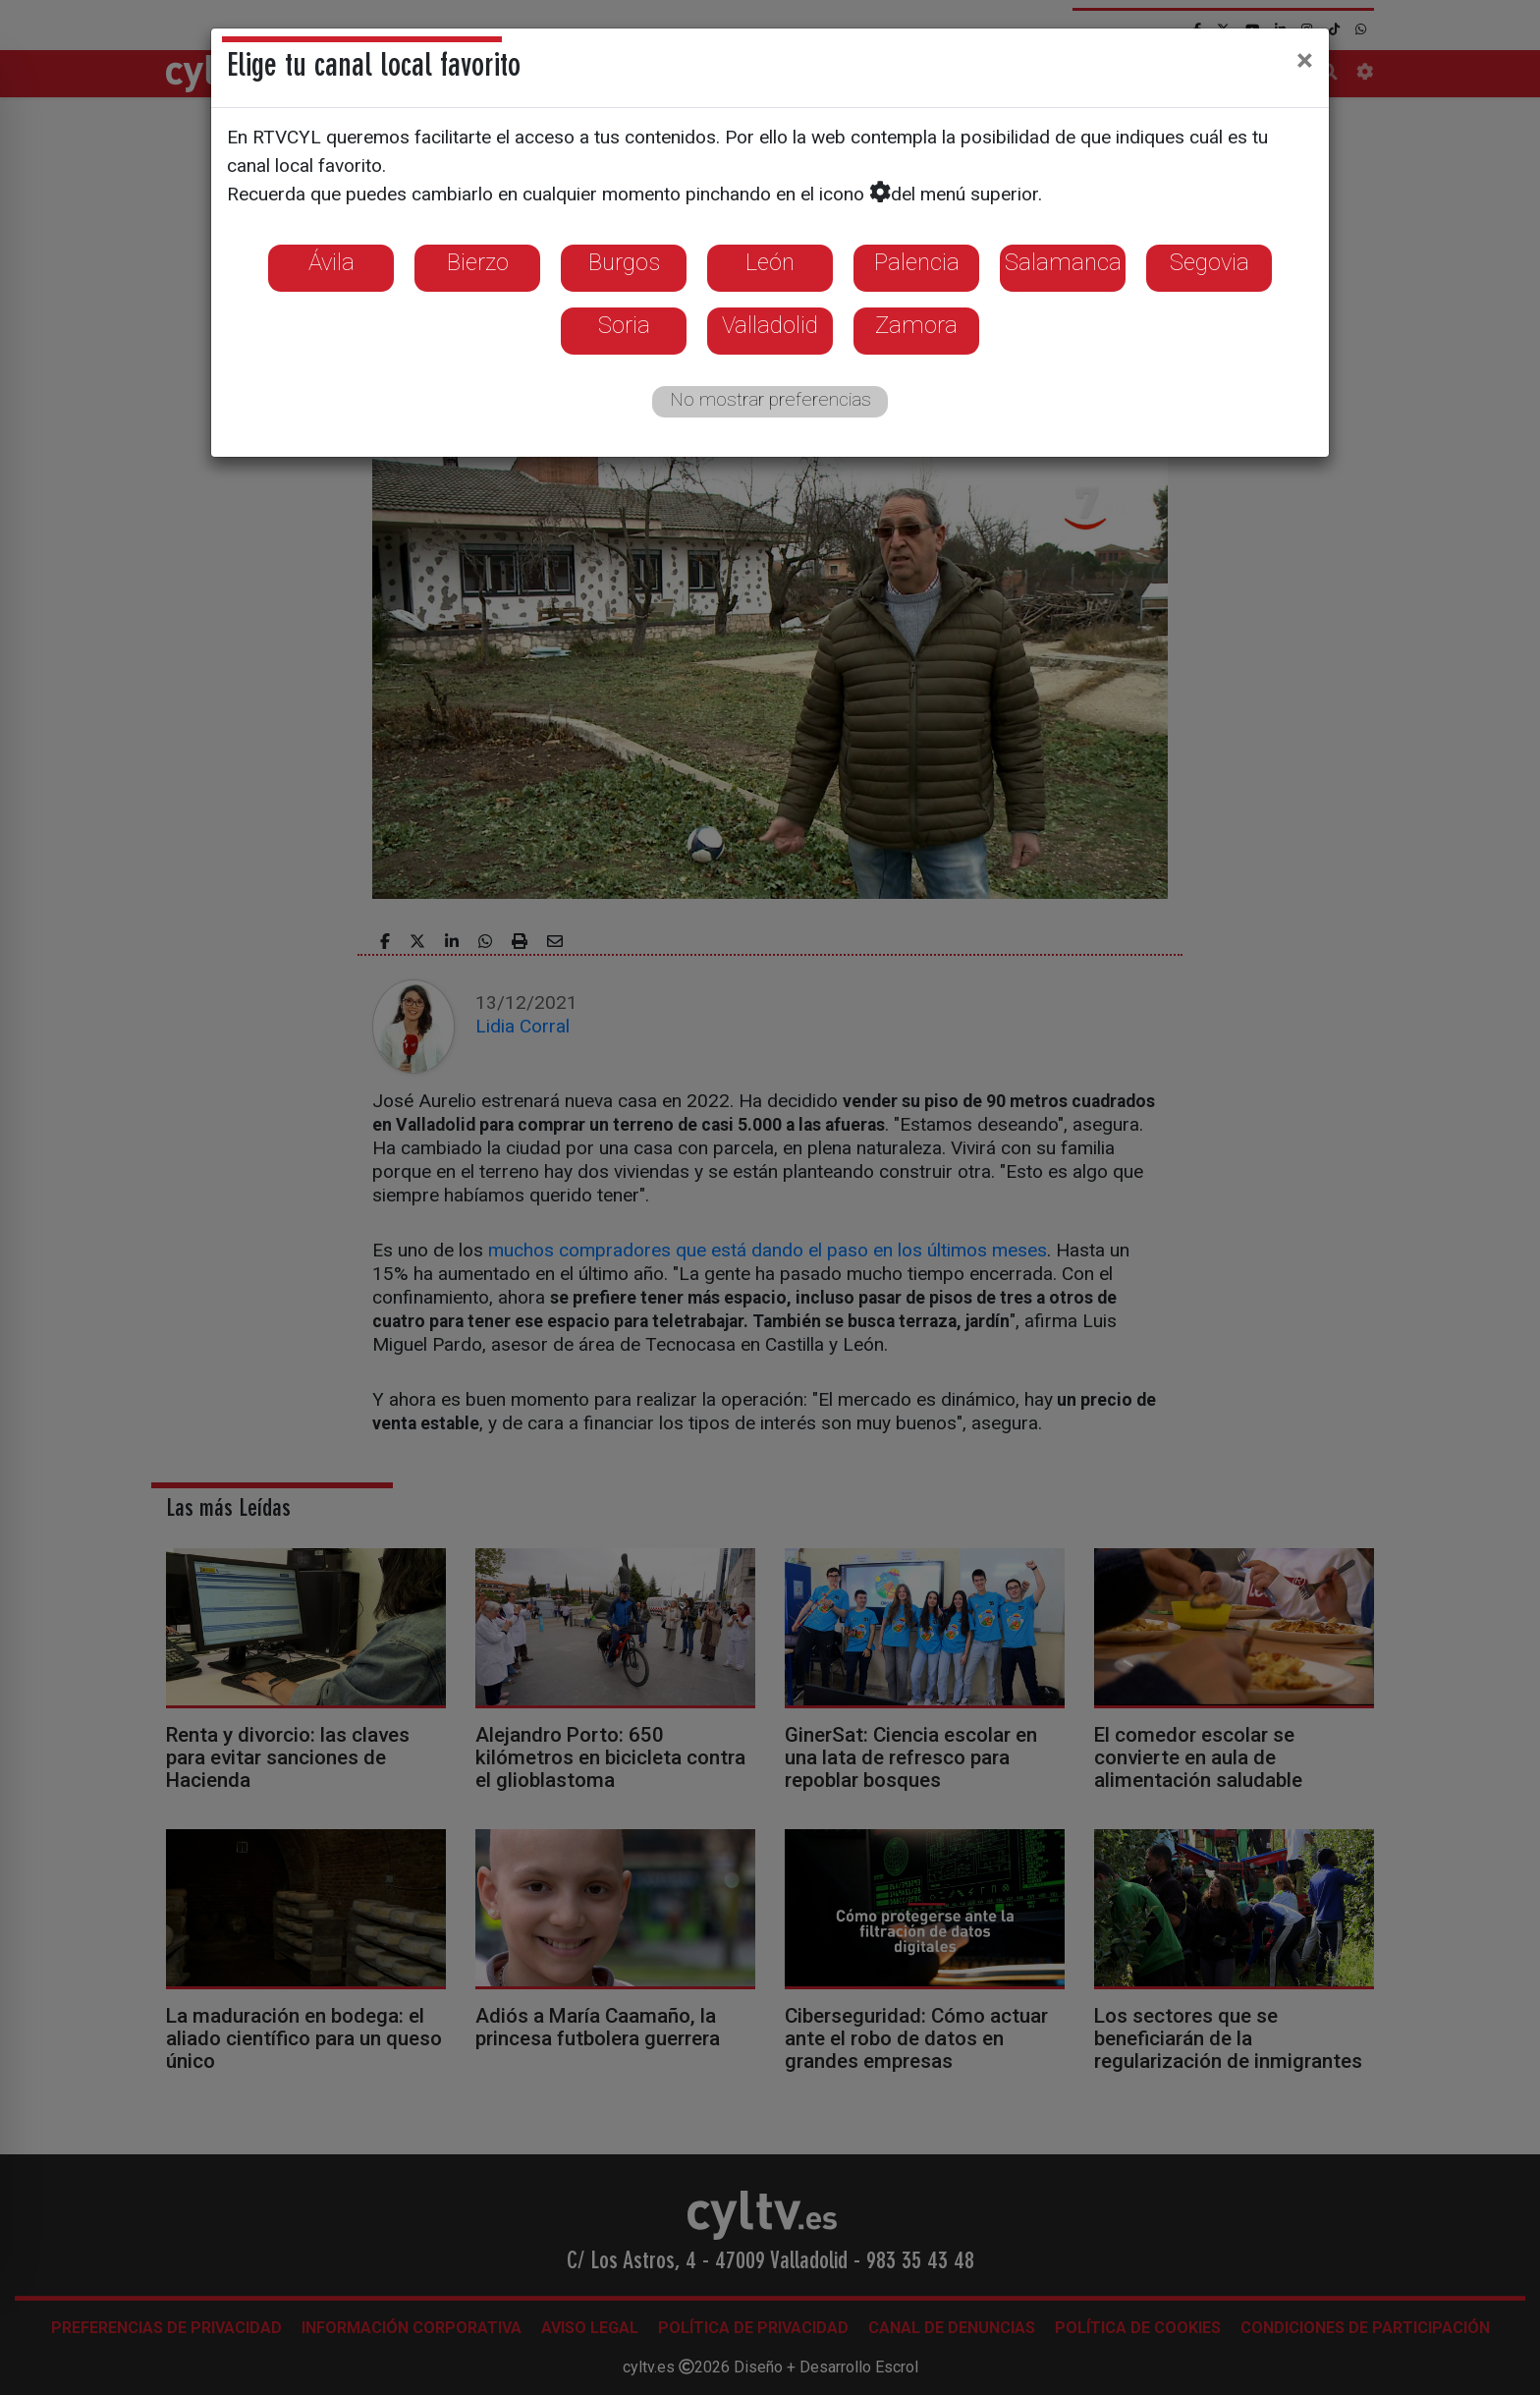 The height and width of the screenshot is (2395, 1540). Describe the element at coordinates (624, 262) in the screenshot. I see `Burgos` at that location.